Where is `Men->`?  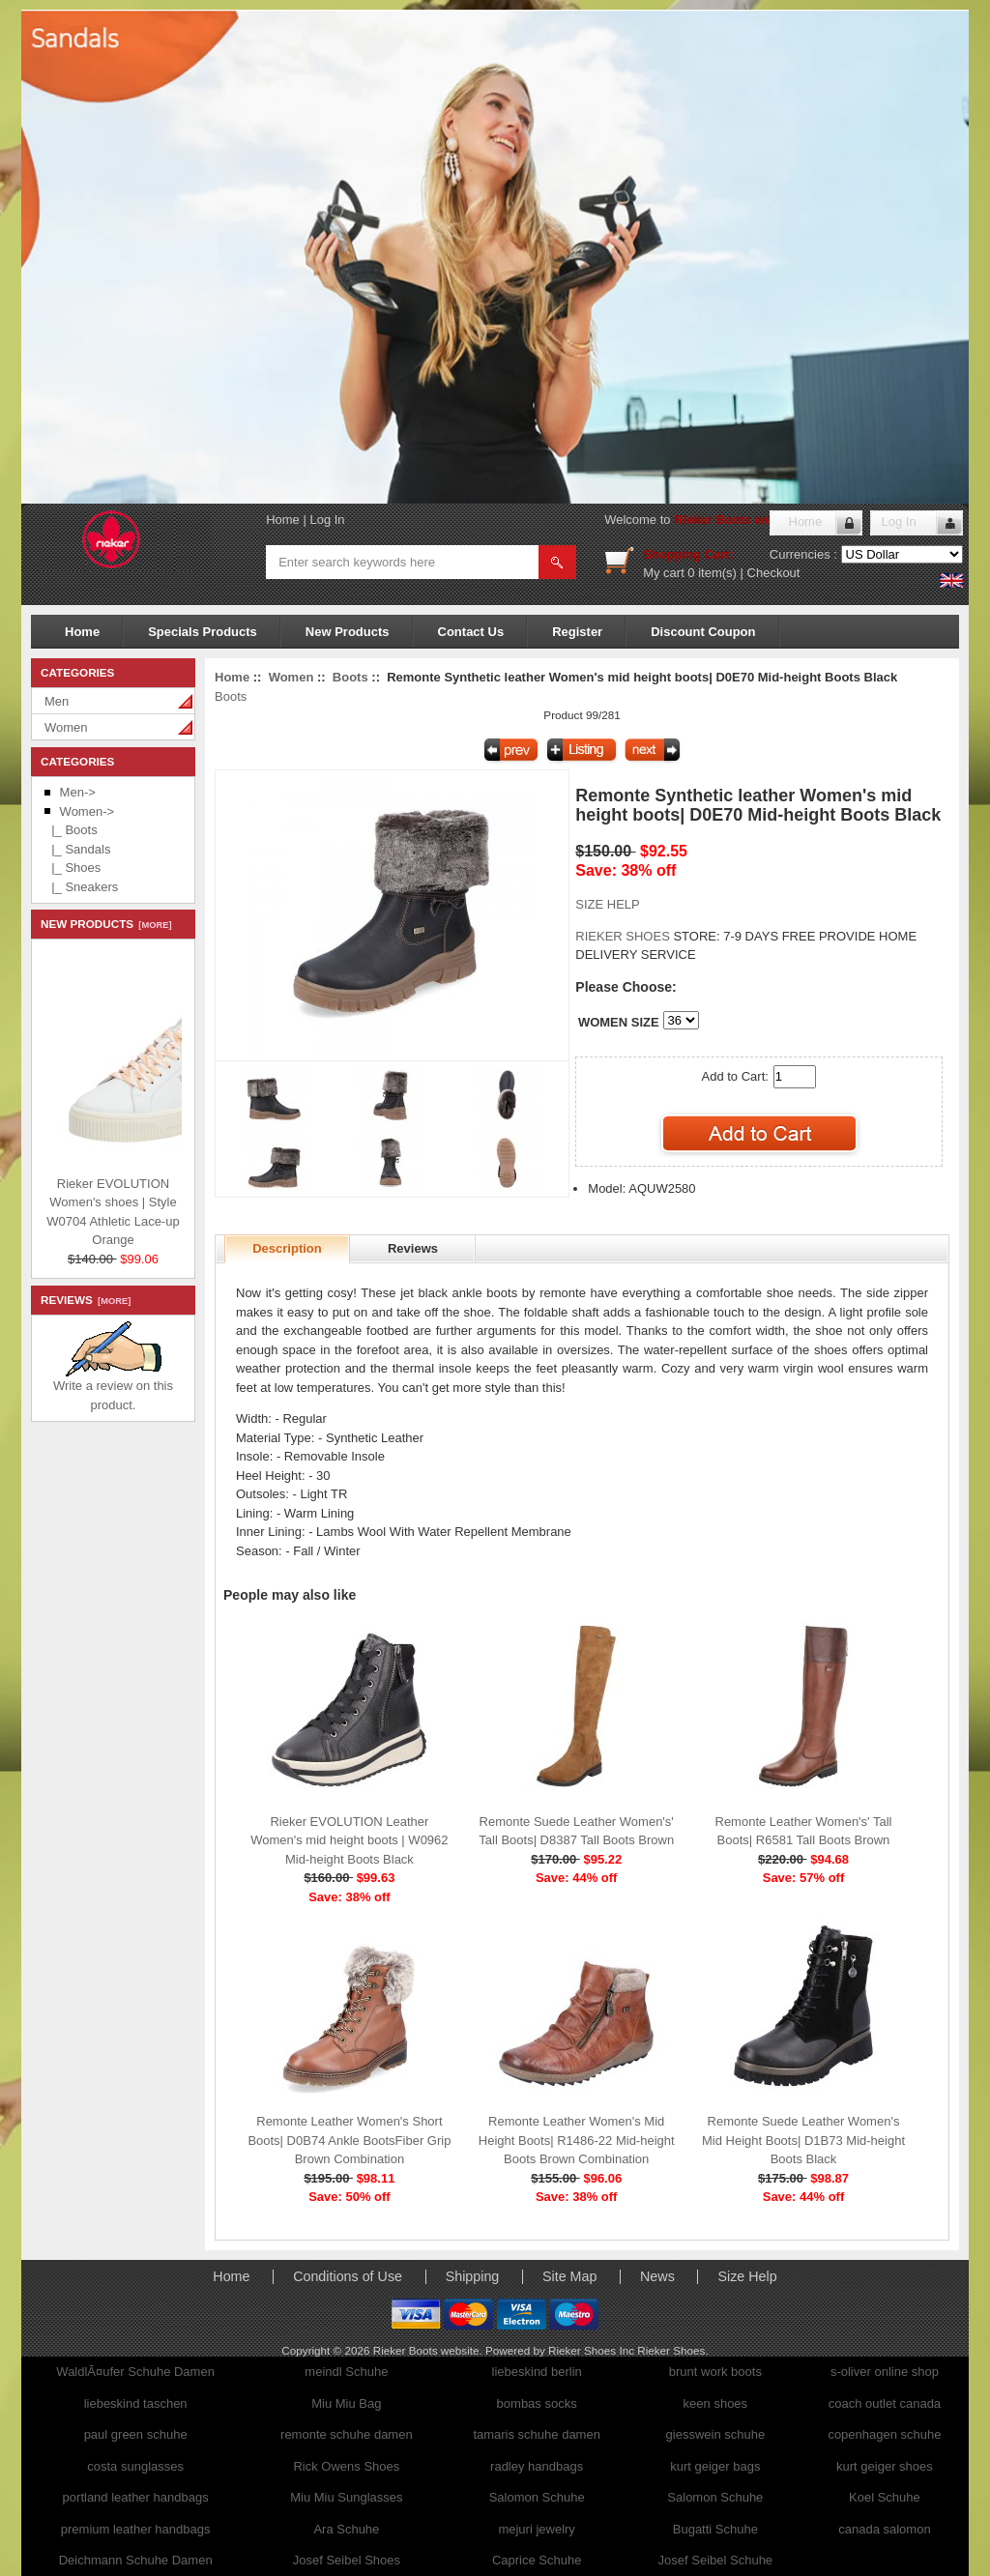
Men-> is located at coordinates (78, 792).